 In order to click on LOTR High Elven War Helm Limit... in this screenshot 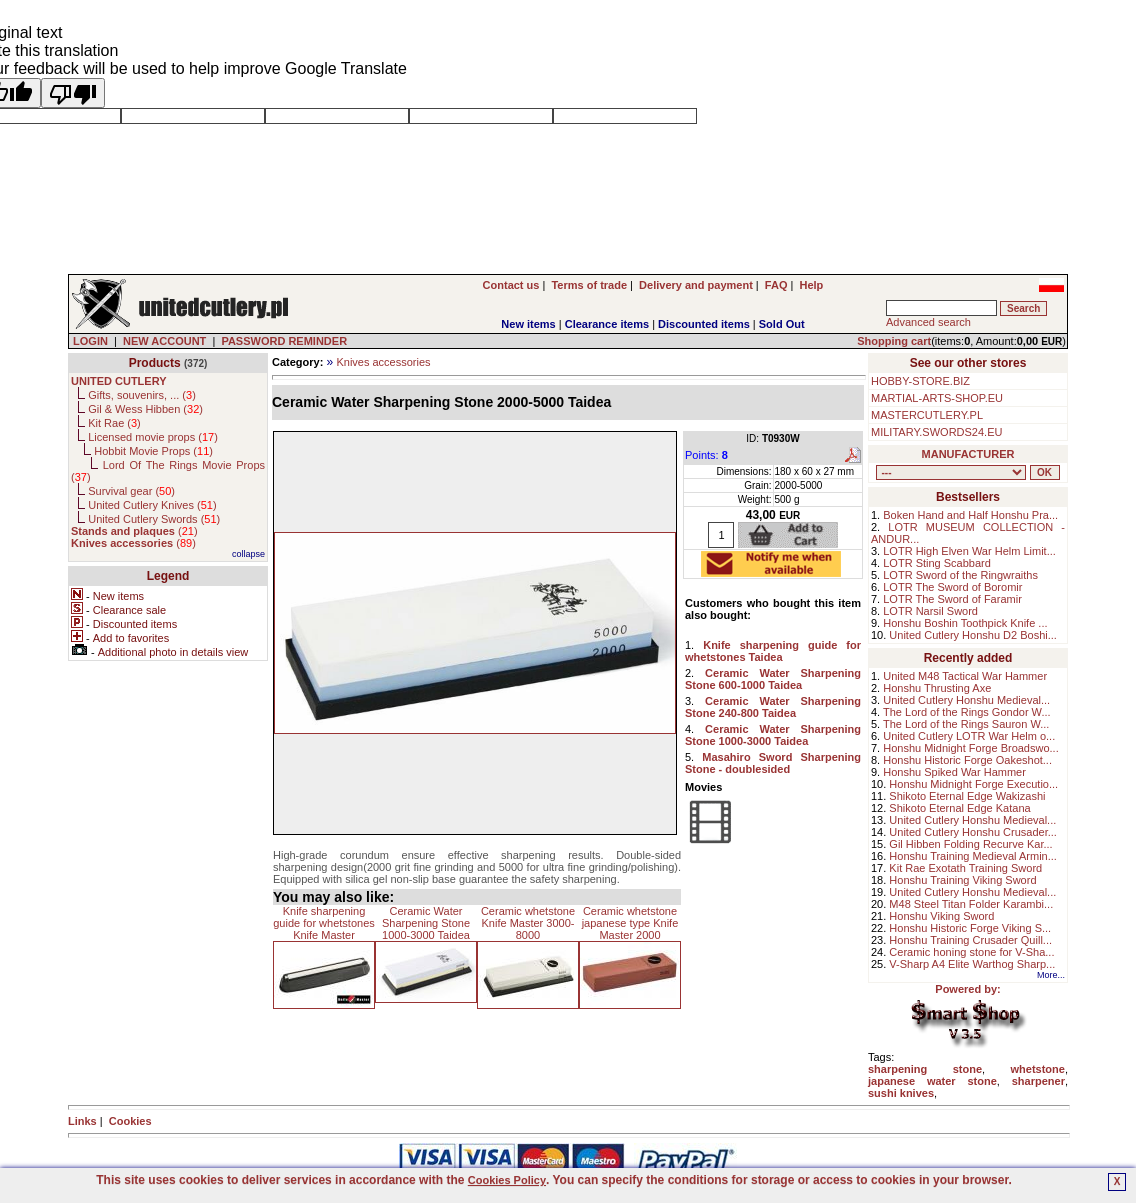, I will do `click(969, 551)`.